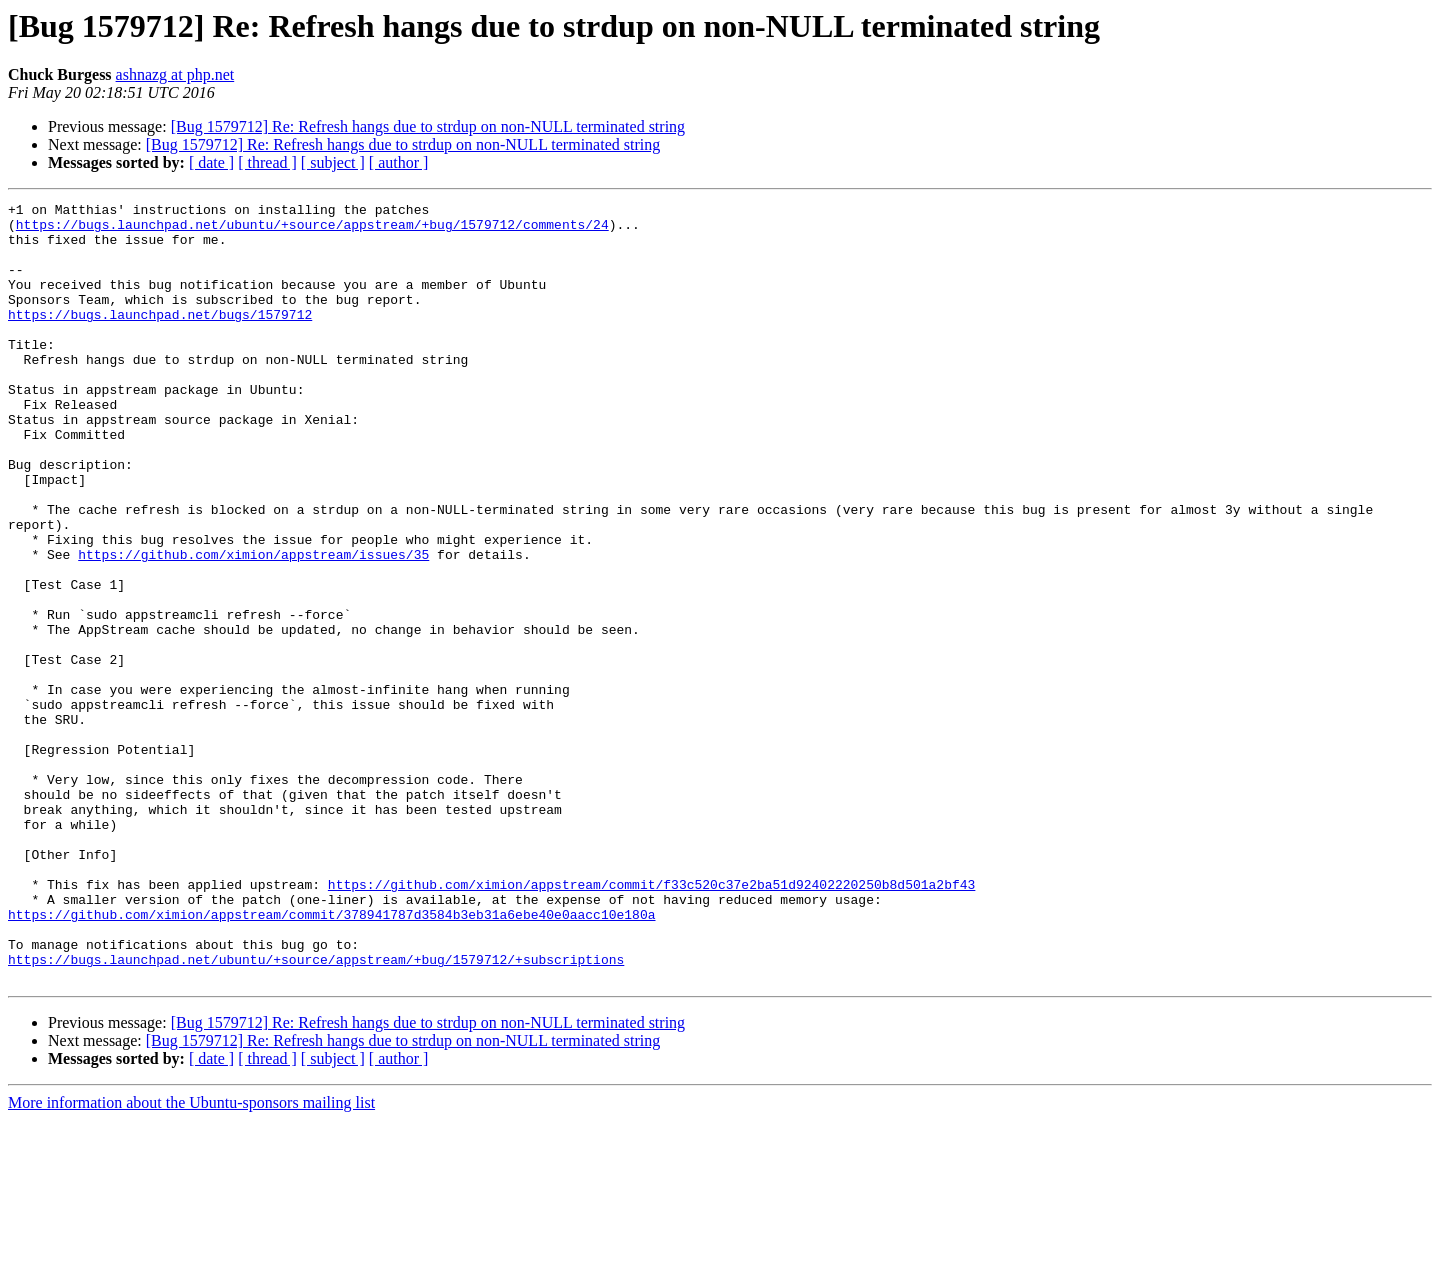 The image size is (1440, 1276). Describe the element at coordinates (399, 162) in the screenshot. I see `[ author ]` at that location.